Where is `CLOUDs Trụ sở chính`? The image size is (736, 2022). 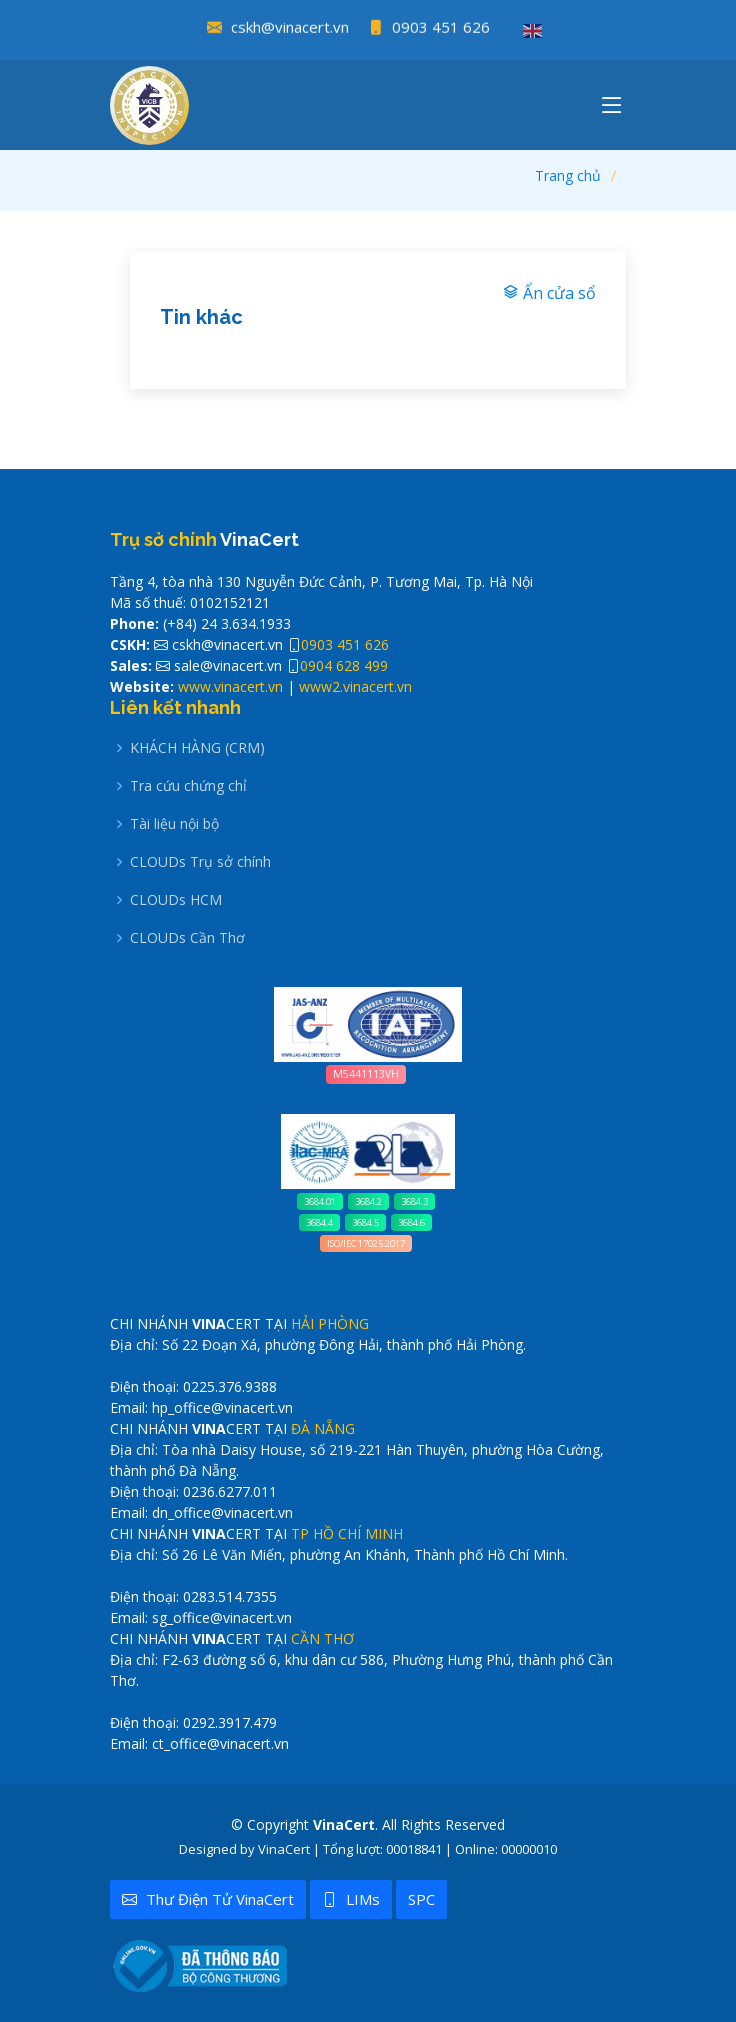 CLOUDs Trụ sở chính is located at coordinates (200, 862).